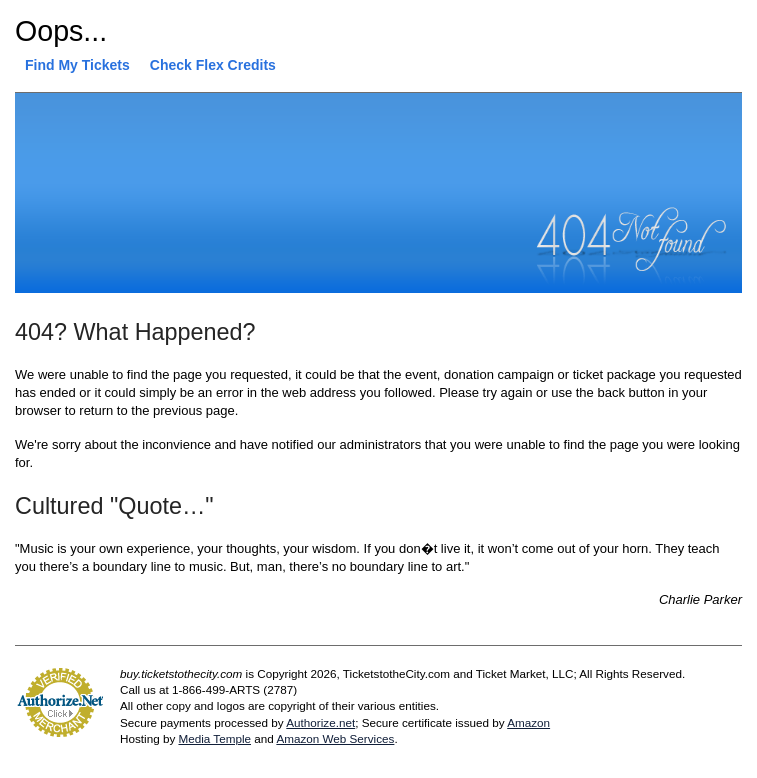  I want to click on Media Temple, so click(214, 738).